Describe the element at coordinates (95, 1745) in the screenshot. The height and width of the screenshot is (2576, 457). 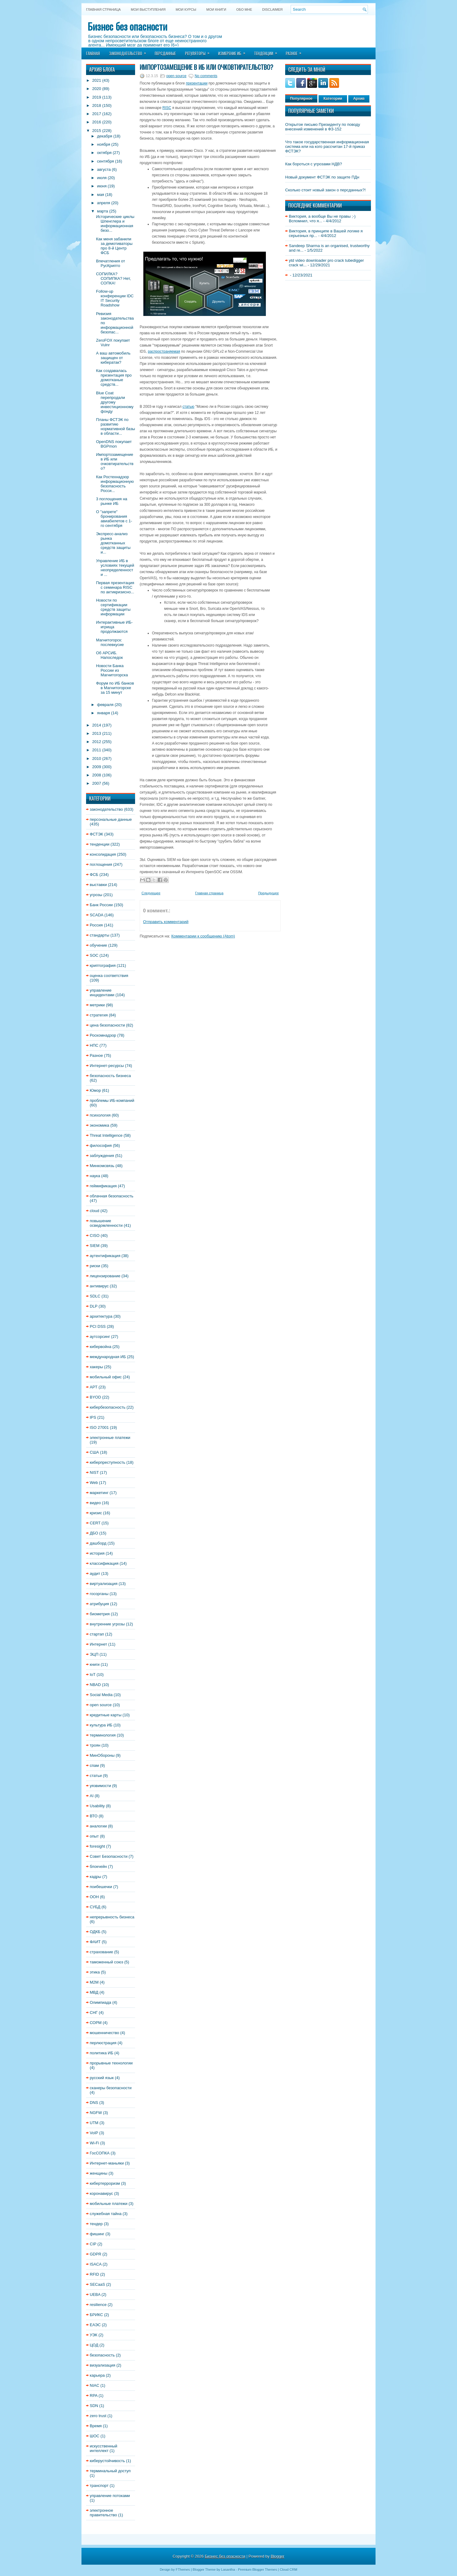
I see `троян` at that location.